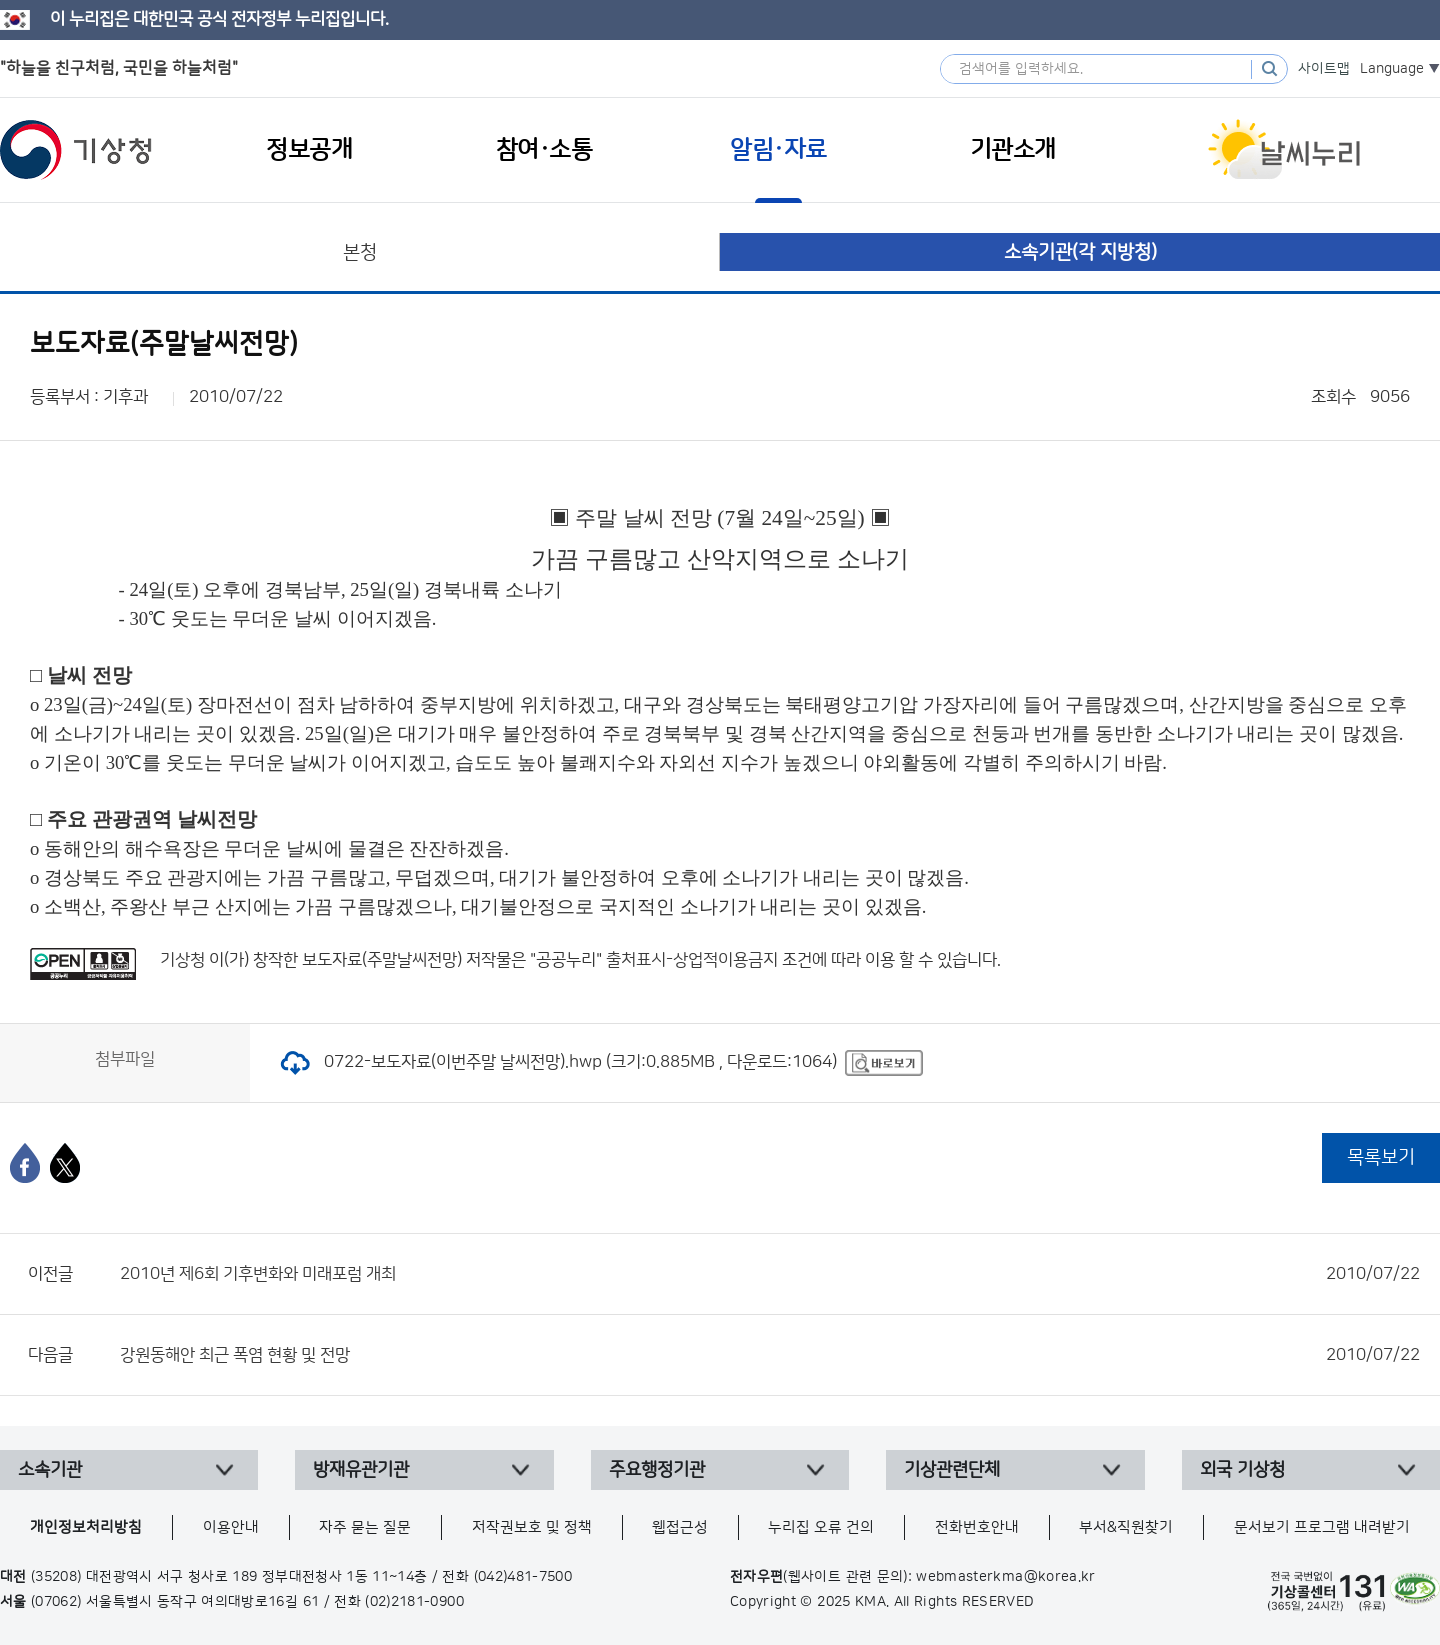 This screenshot has width=1440, height=1645. Describe the element at coordinates (360, 252) in the screenshot. I see `본청` at that location.